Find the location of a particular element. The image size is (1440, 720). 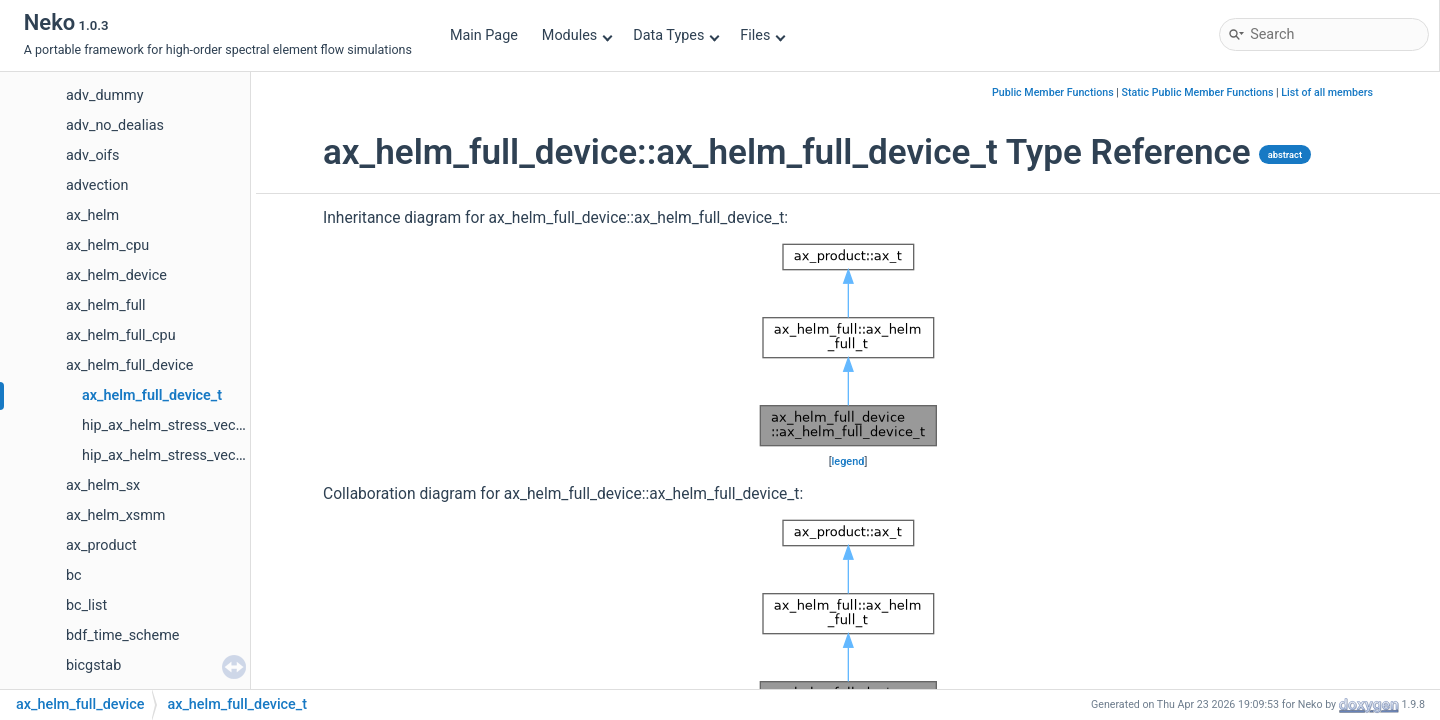

Static Public Member Functions is located at coordinates (1198, 92).